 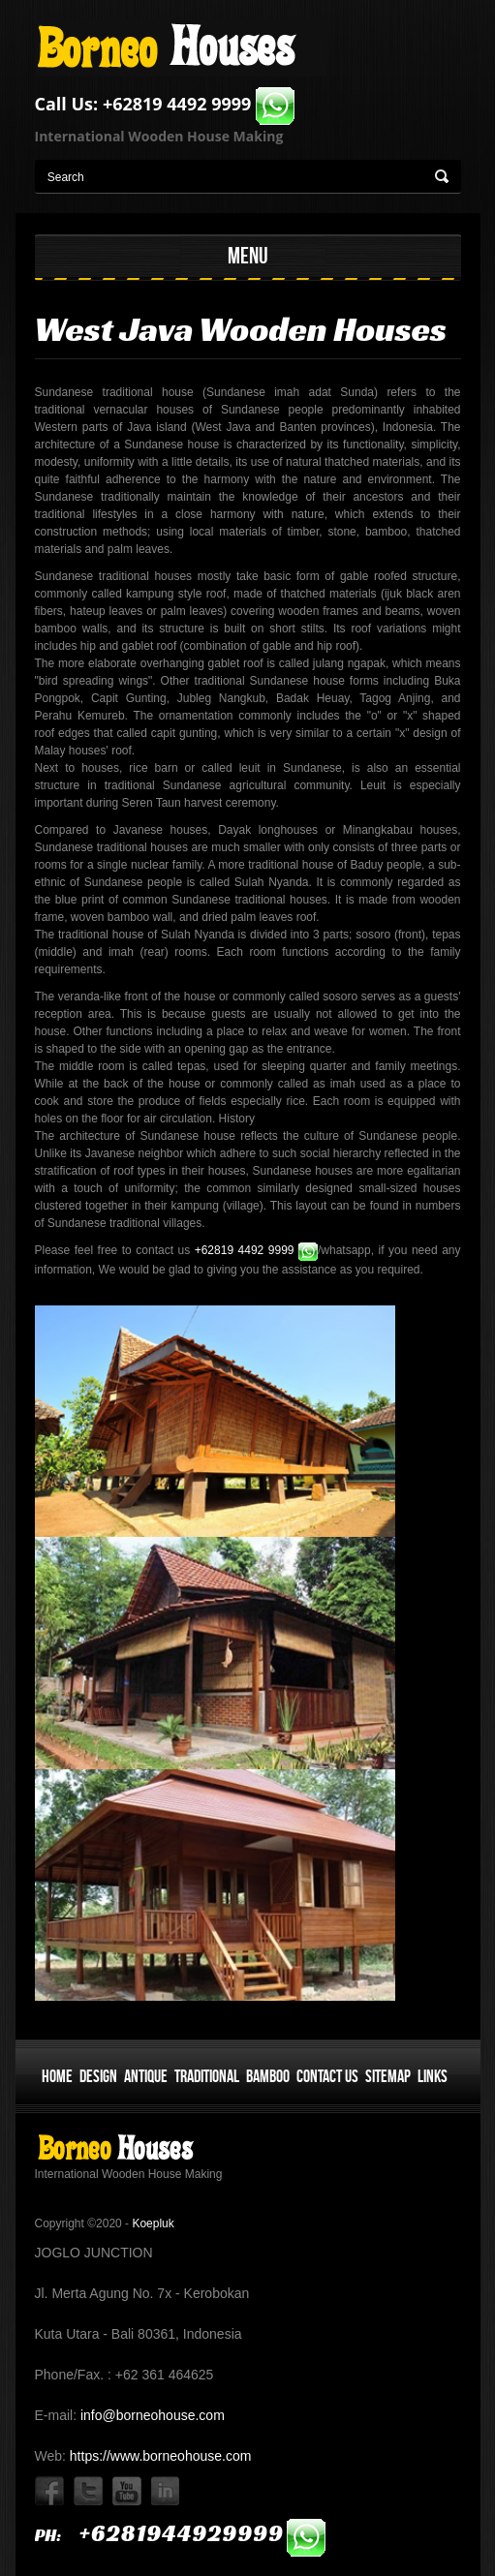 What do you see at coordinates (98, 2076) in the screenshot?
I see `Design` at bounding box center [98, 2076].